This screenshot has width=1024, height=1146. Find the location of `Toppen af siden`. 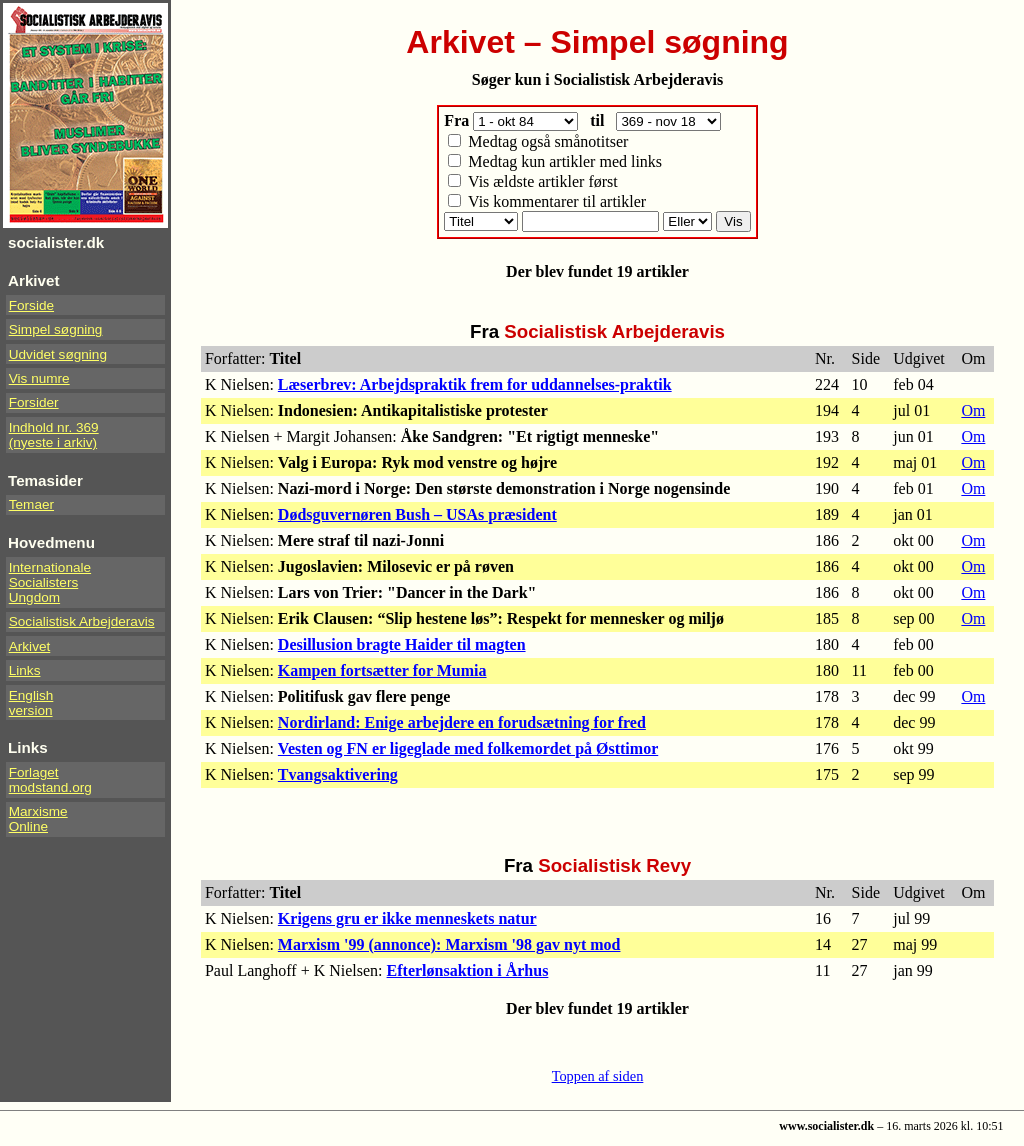

Toppen af siden is located at coordinates (598, 1076).